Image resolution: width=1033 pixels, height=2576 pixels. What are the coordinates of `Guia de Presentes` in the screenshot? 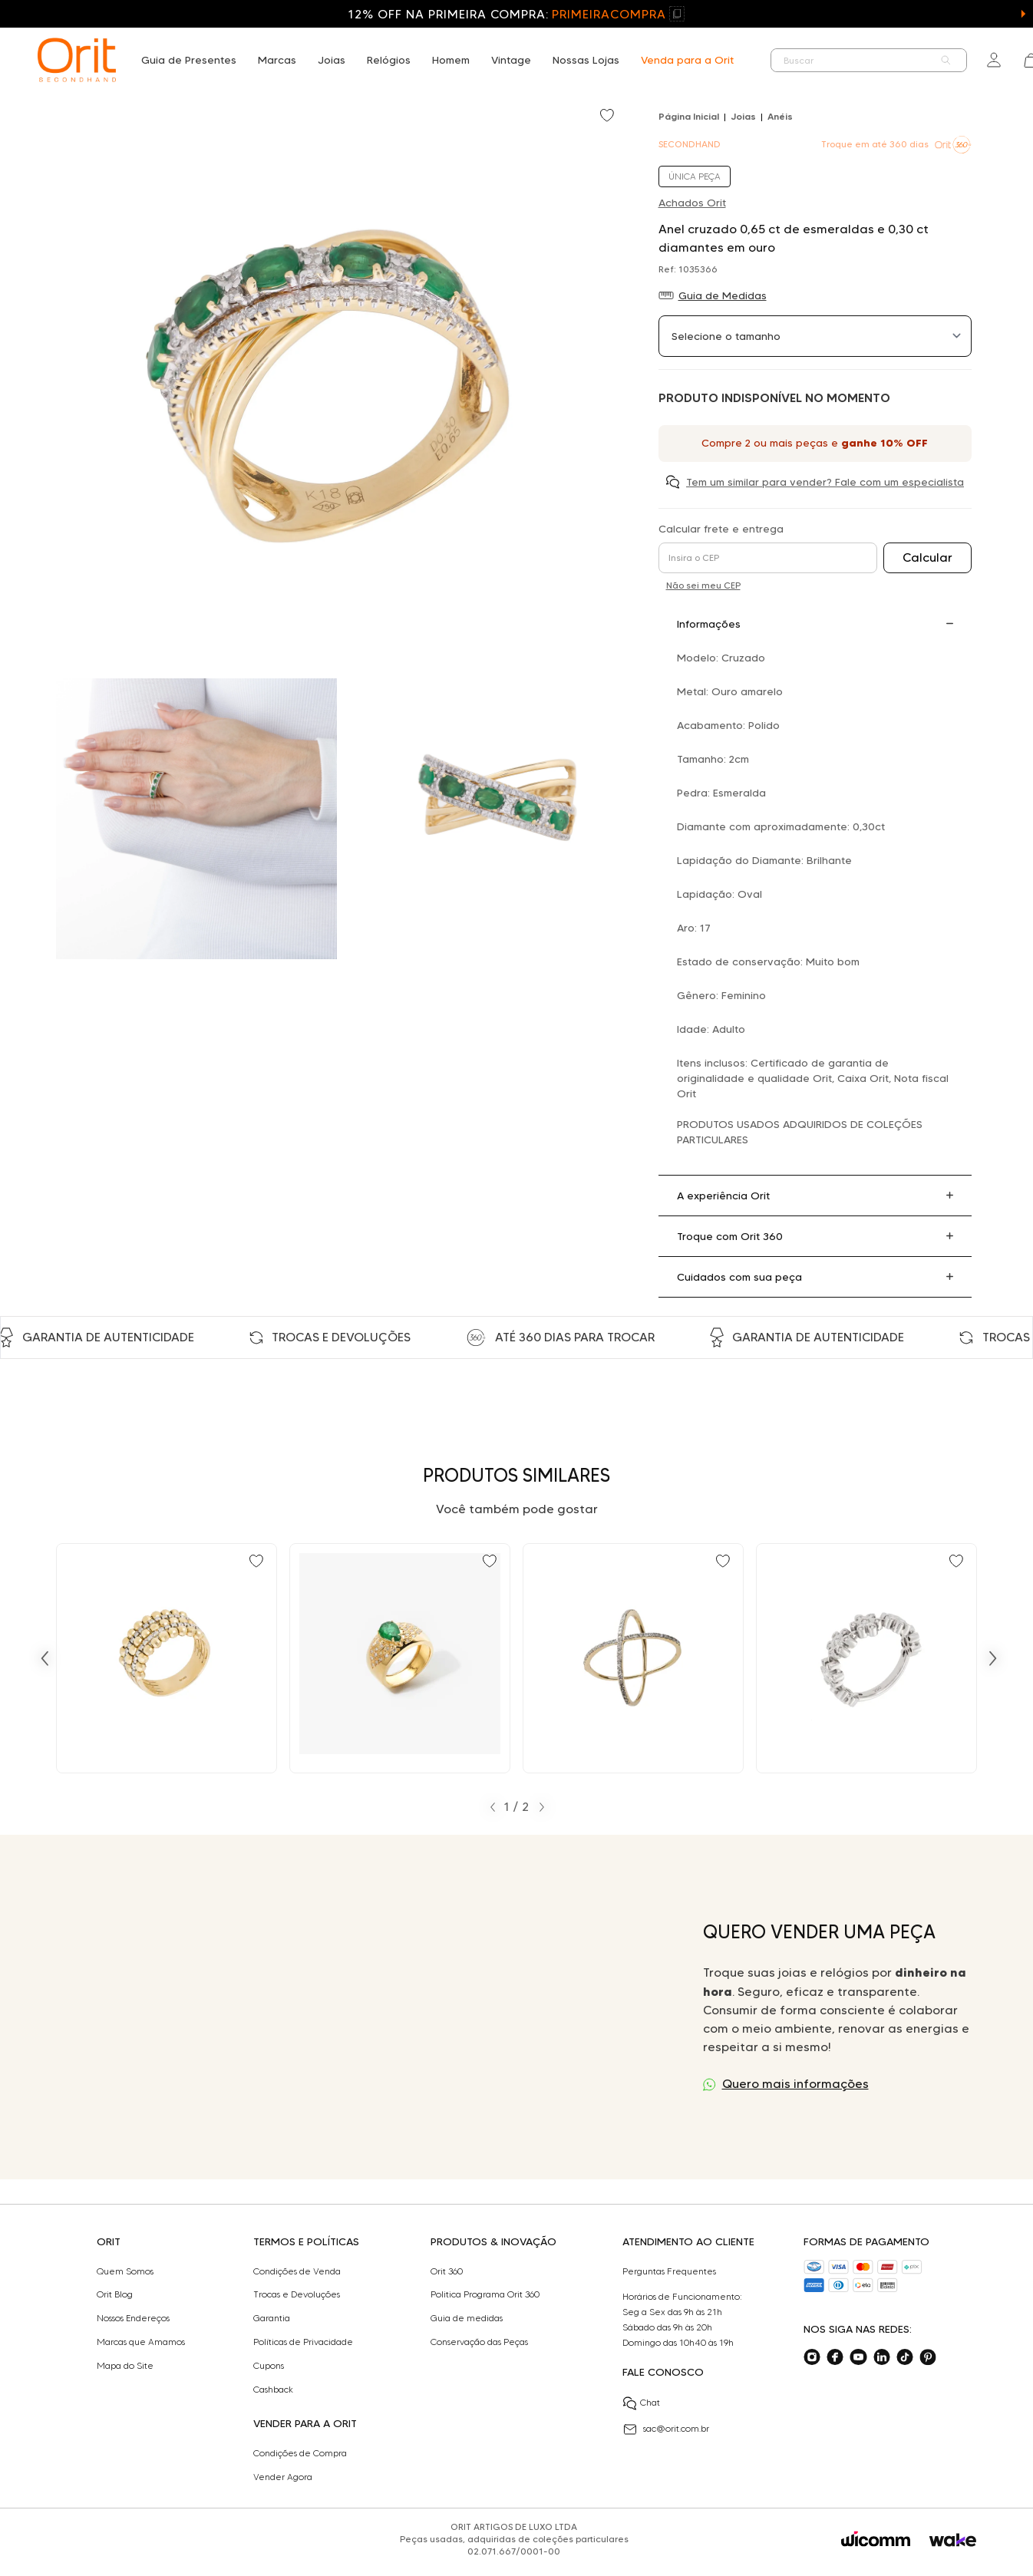 It's located at (188, 60).